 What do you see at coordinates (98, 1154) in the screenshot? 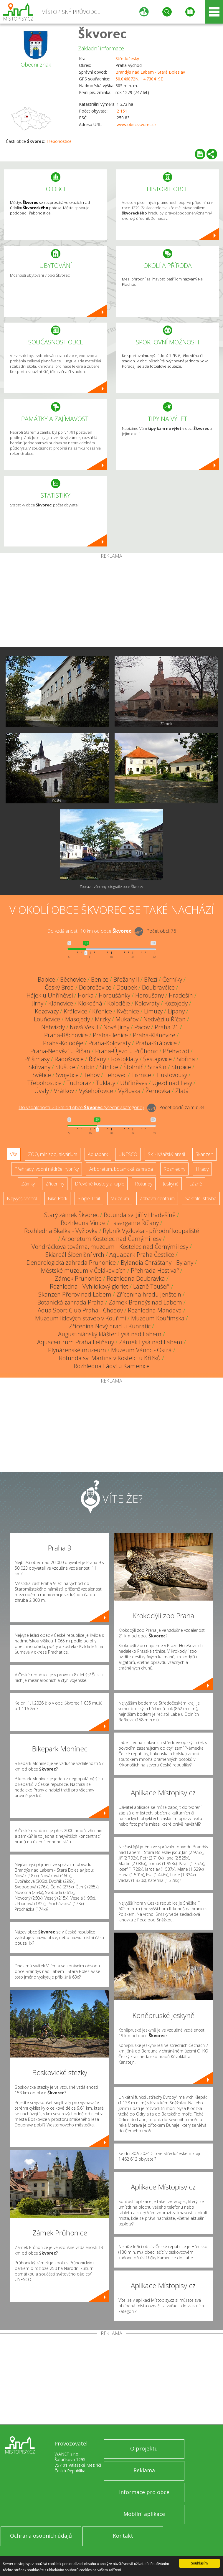
I see `Aquapark` at bounding box center [98, 1154].